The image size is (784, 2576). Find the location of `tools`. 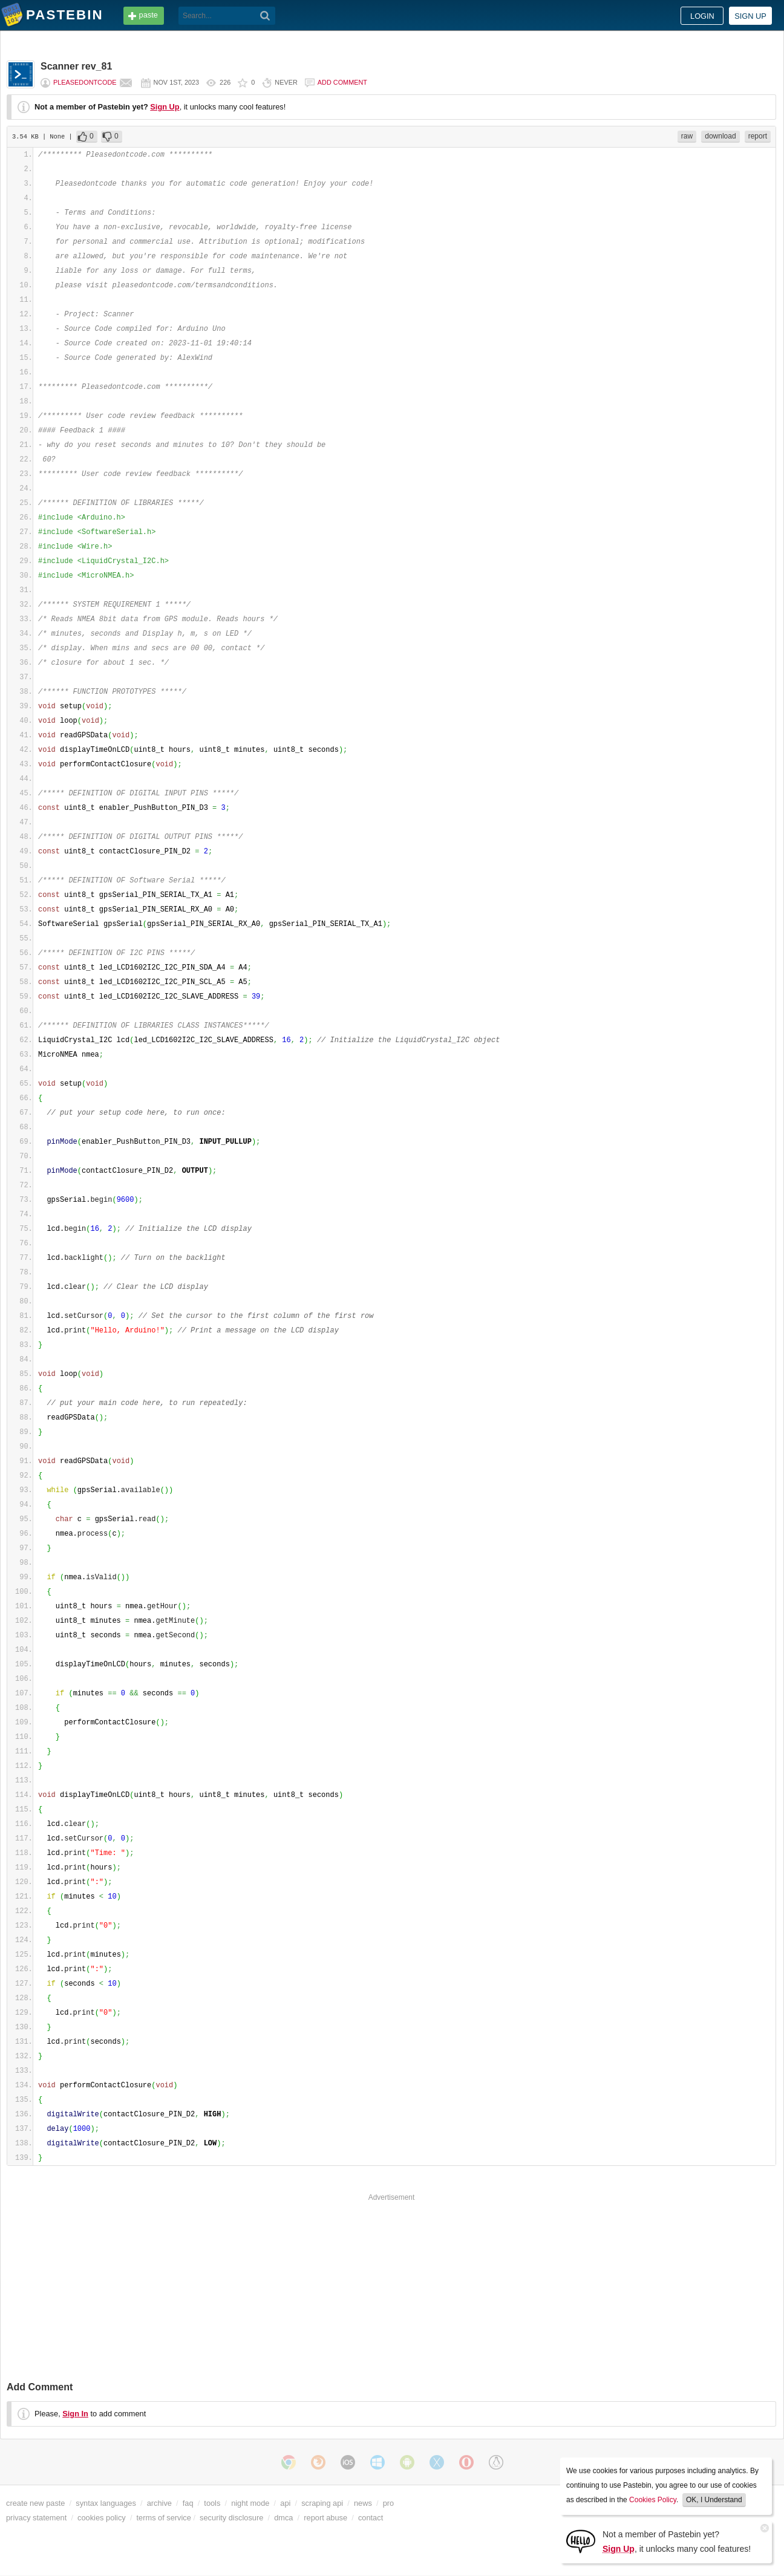

tools is located at coordinates (212, 2503).